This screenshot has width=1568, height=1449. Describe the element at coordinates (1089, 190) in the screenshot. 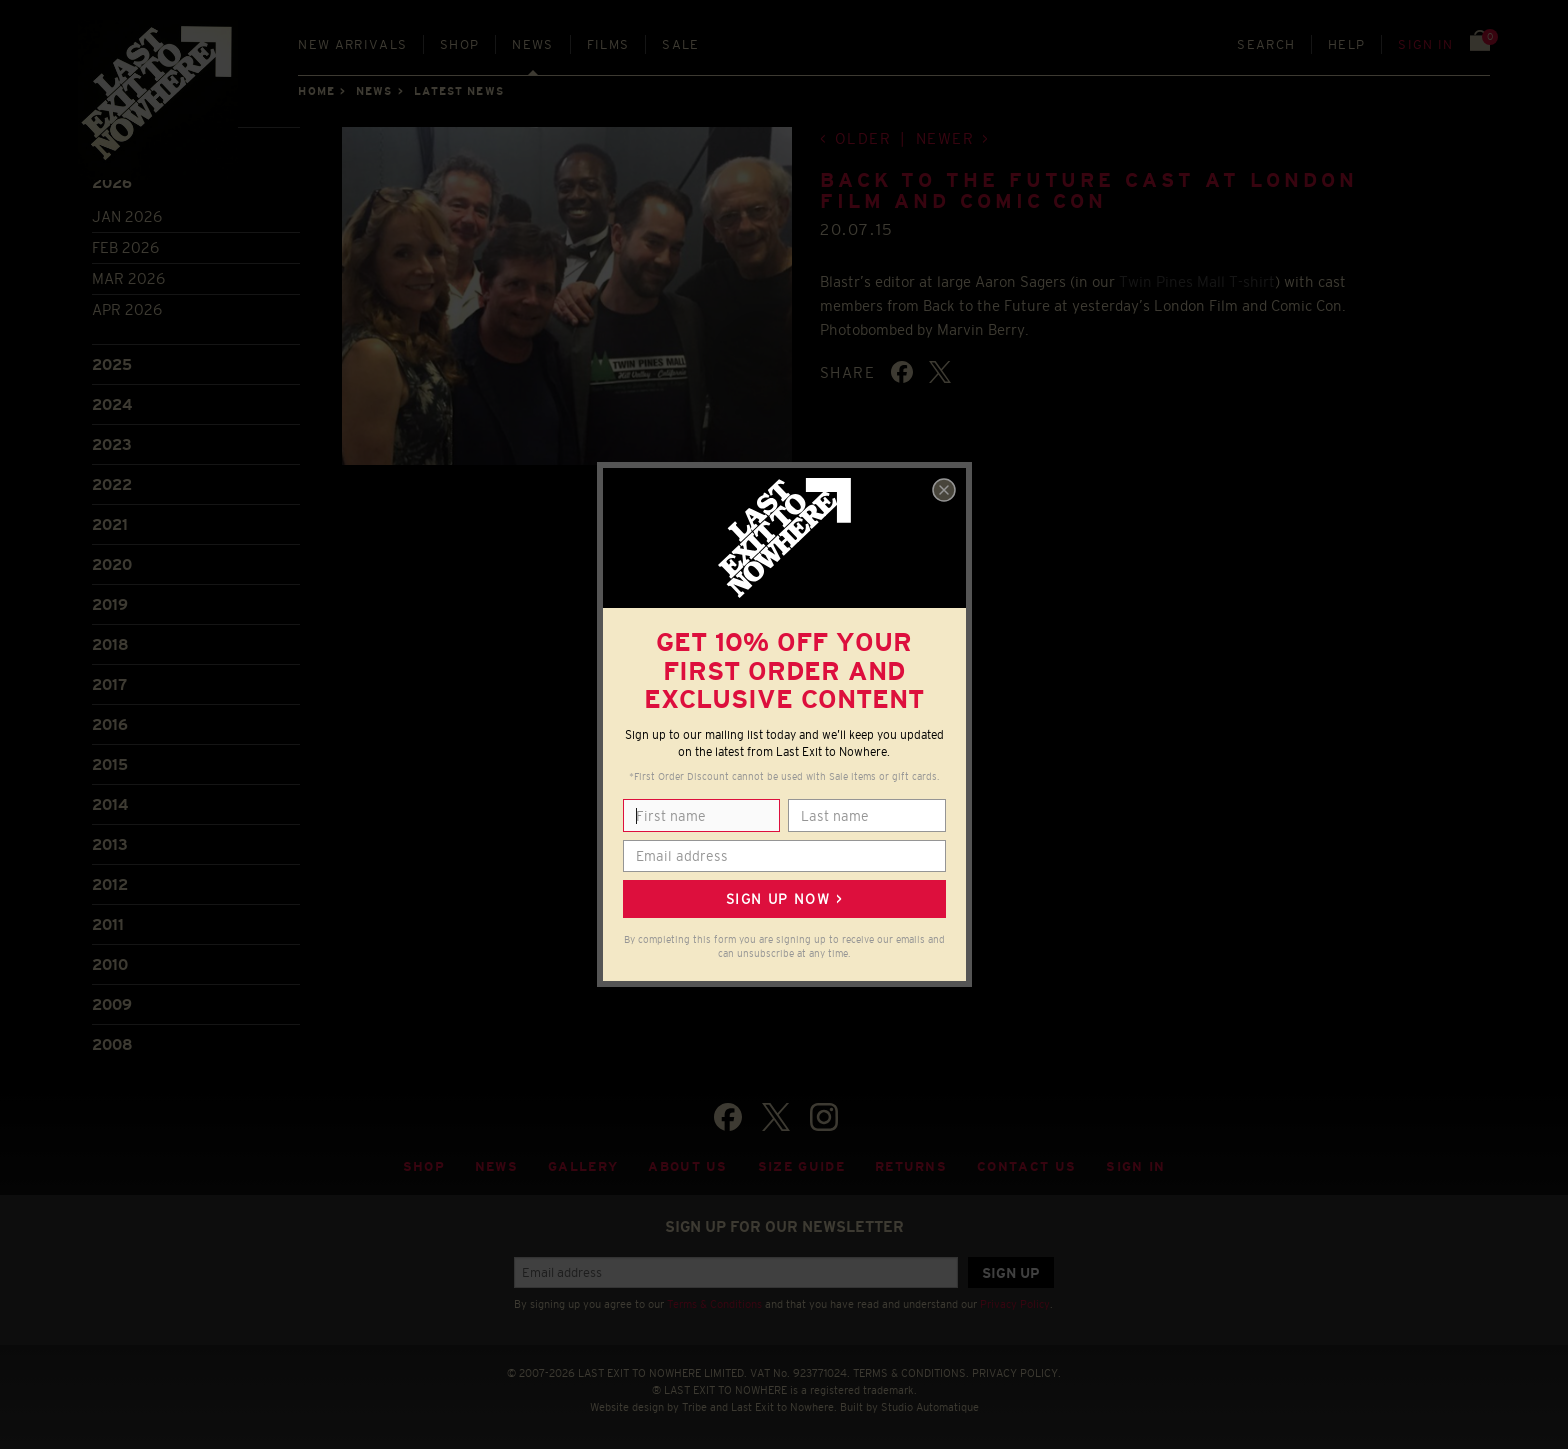

I see `Back to the Future cast at London Film and Comic Con` at that location.